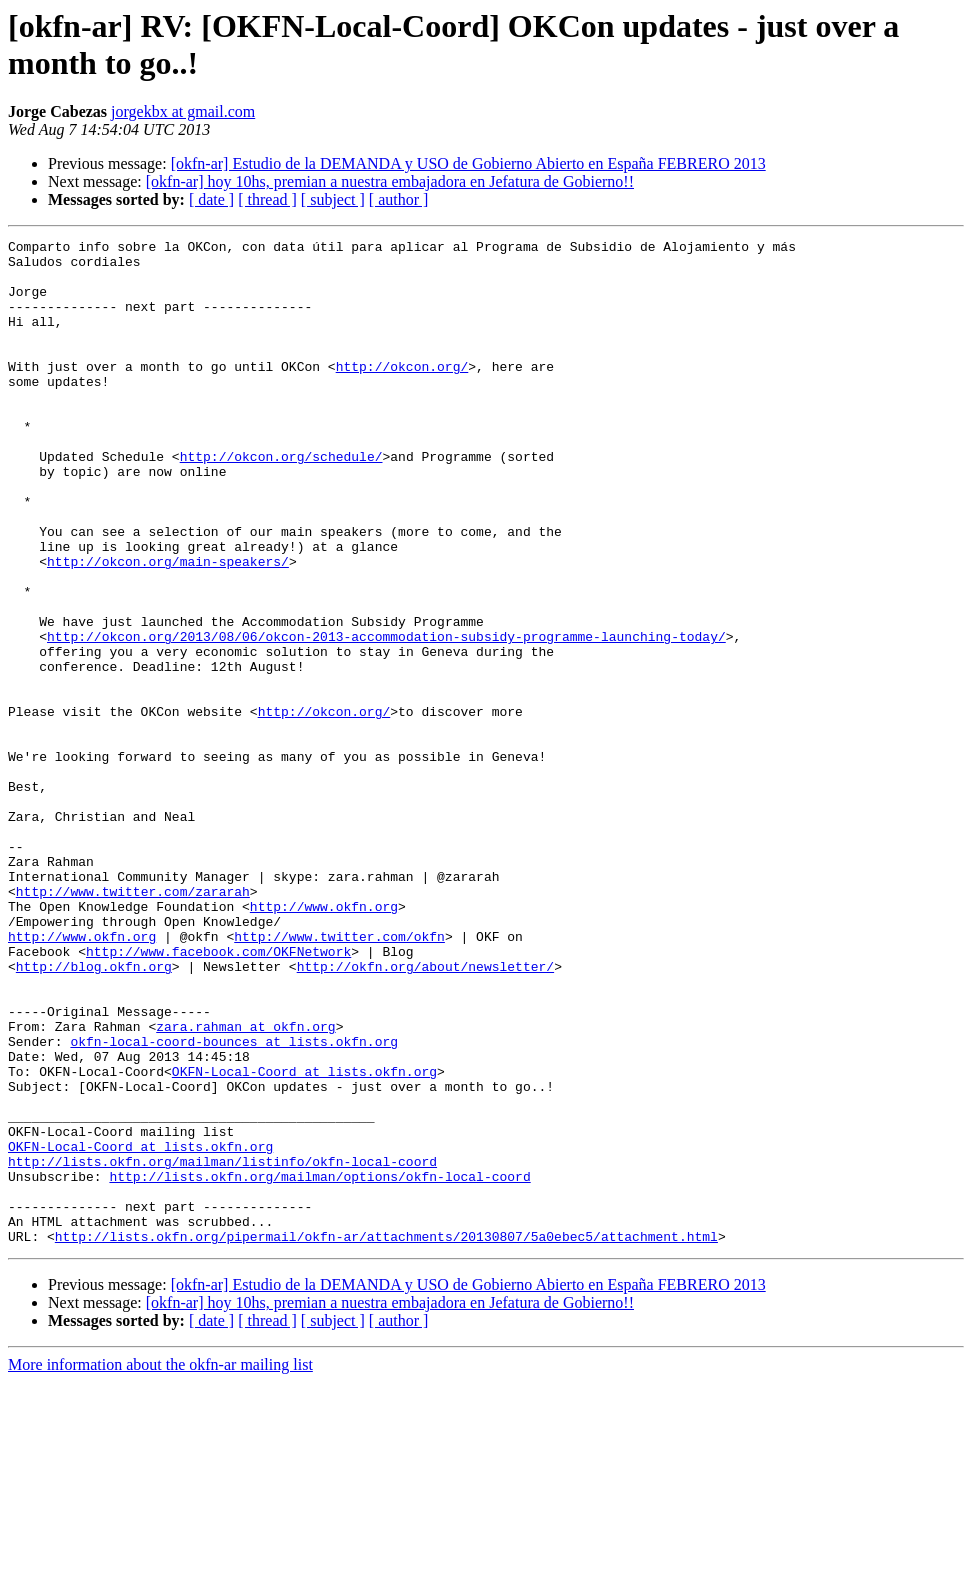 The width and height of the screenshot is (972, 1583). I want to click on http://okfn.org/about/newsletter/, so click(425, 1113).